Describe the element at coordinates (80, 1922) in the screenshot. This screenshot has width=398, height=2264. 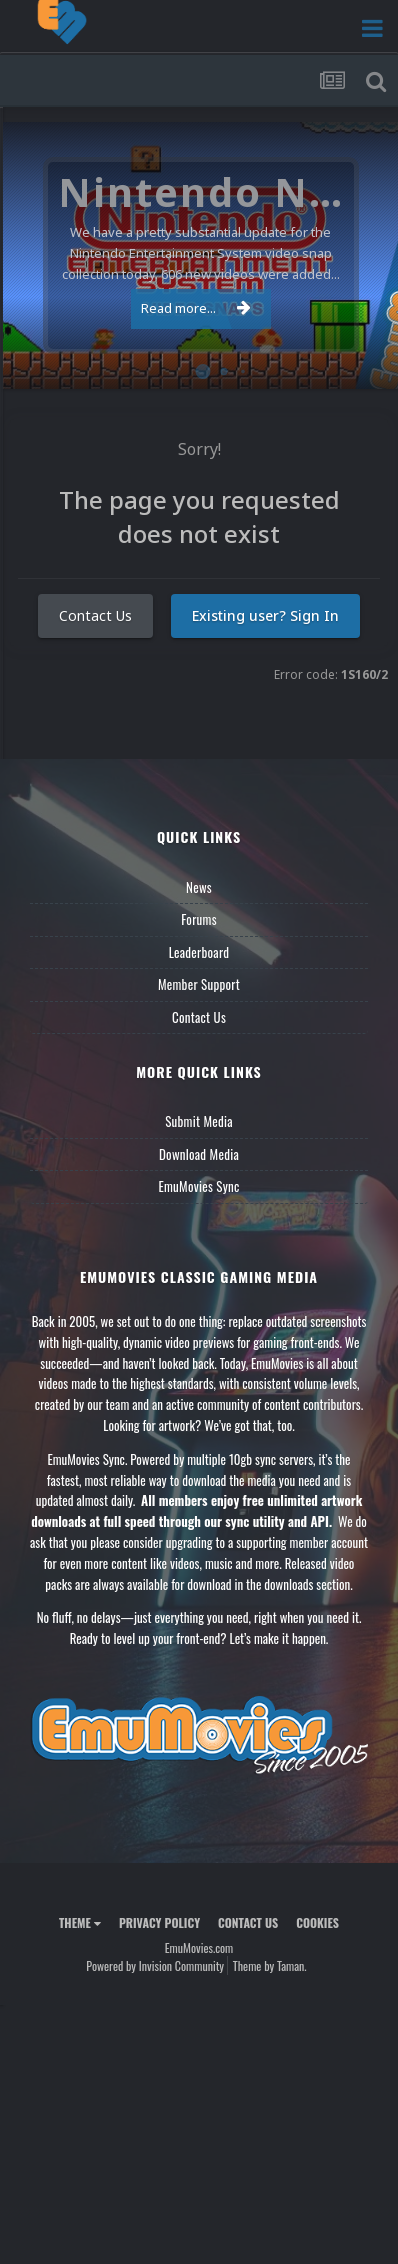
I see `Theme` at that location.